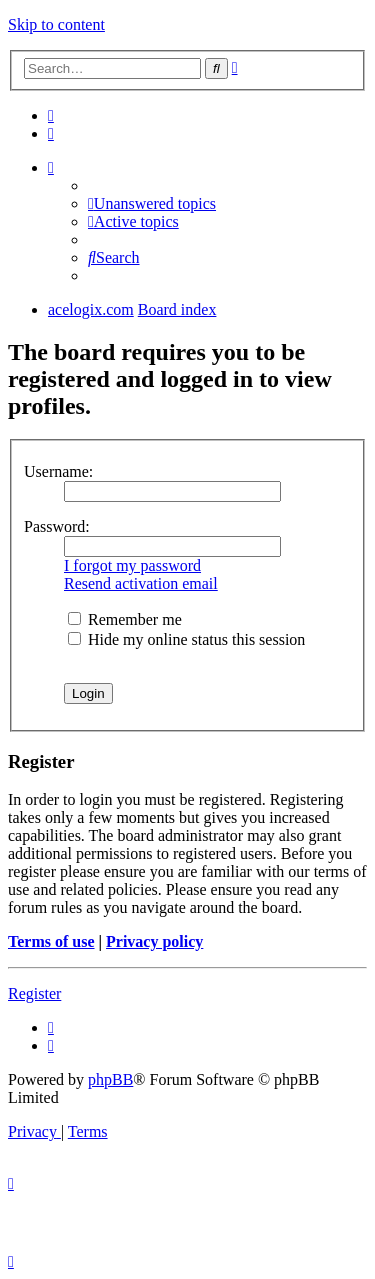 The height and width of the screenshot is (1279, 375). Describe the element at coordinates (141, 583) in the screenshot. I see `Resend activation email` at that location.